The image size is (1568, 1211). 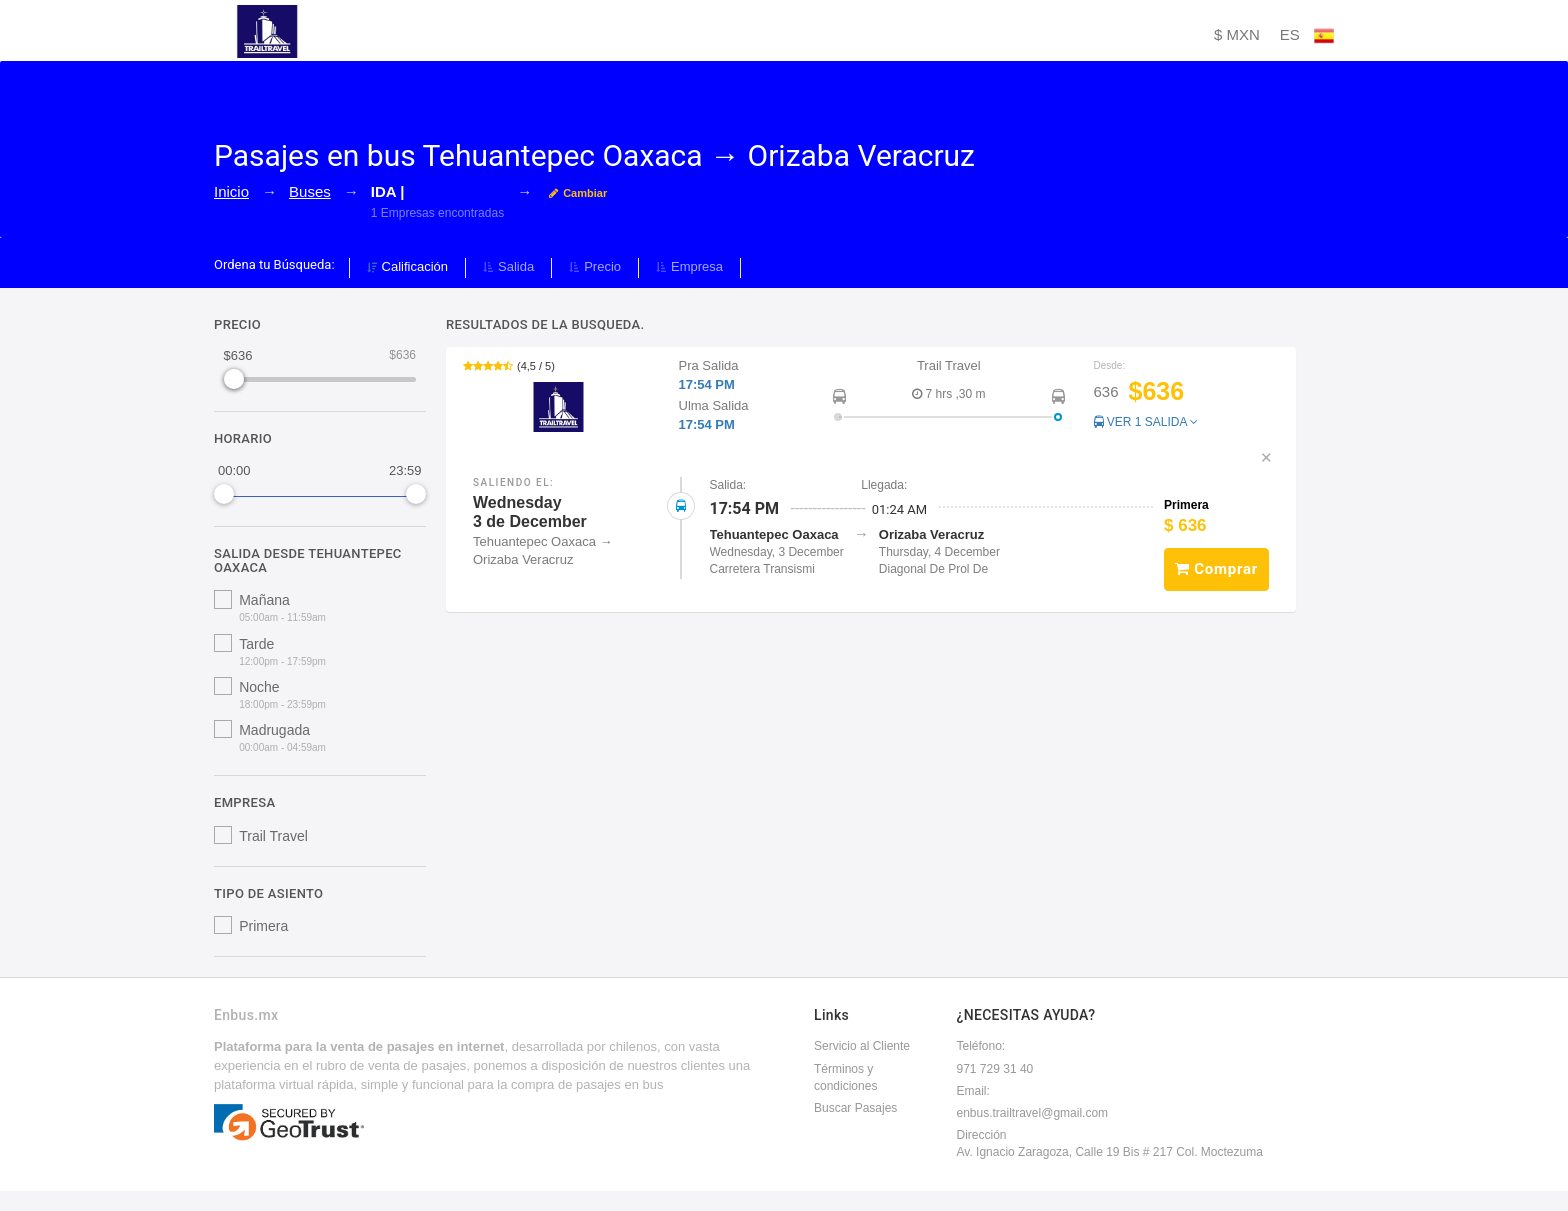 I want to click on ✕ [button], so click(x=1266, y=457).